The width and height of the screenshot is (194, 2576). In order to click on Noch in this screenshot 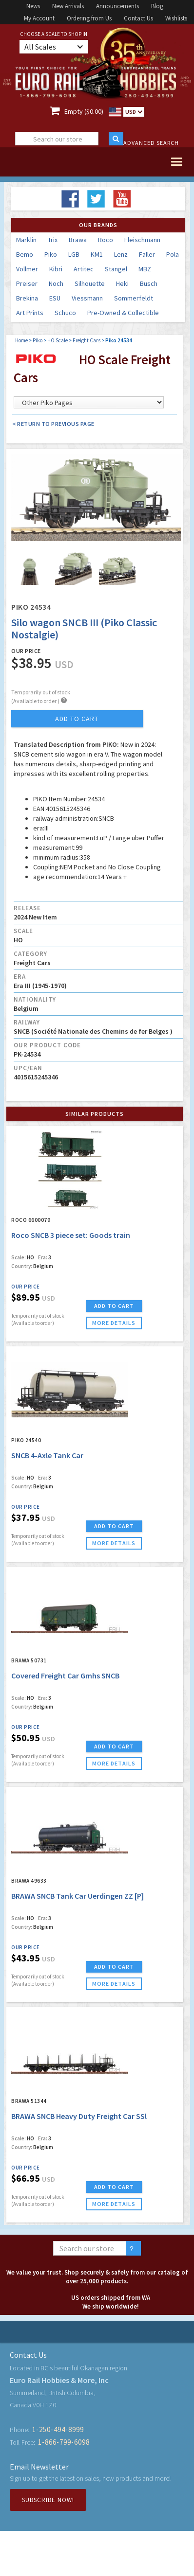, I will do `click(56, 283)`.